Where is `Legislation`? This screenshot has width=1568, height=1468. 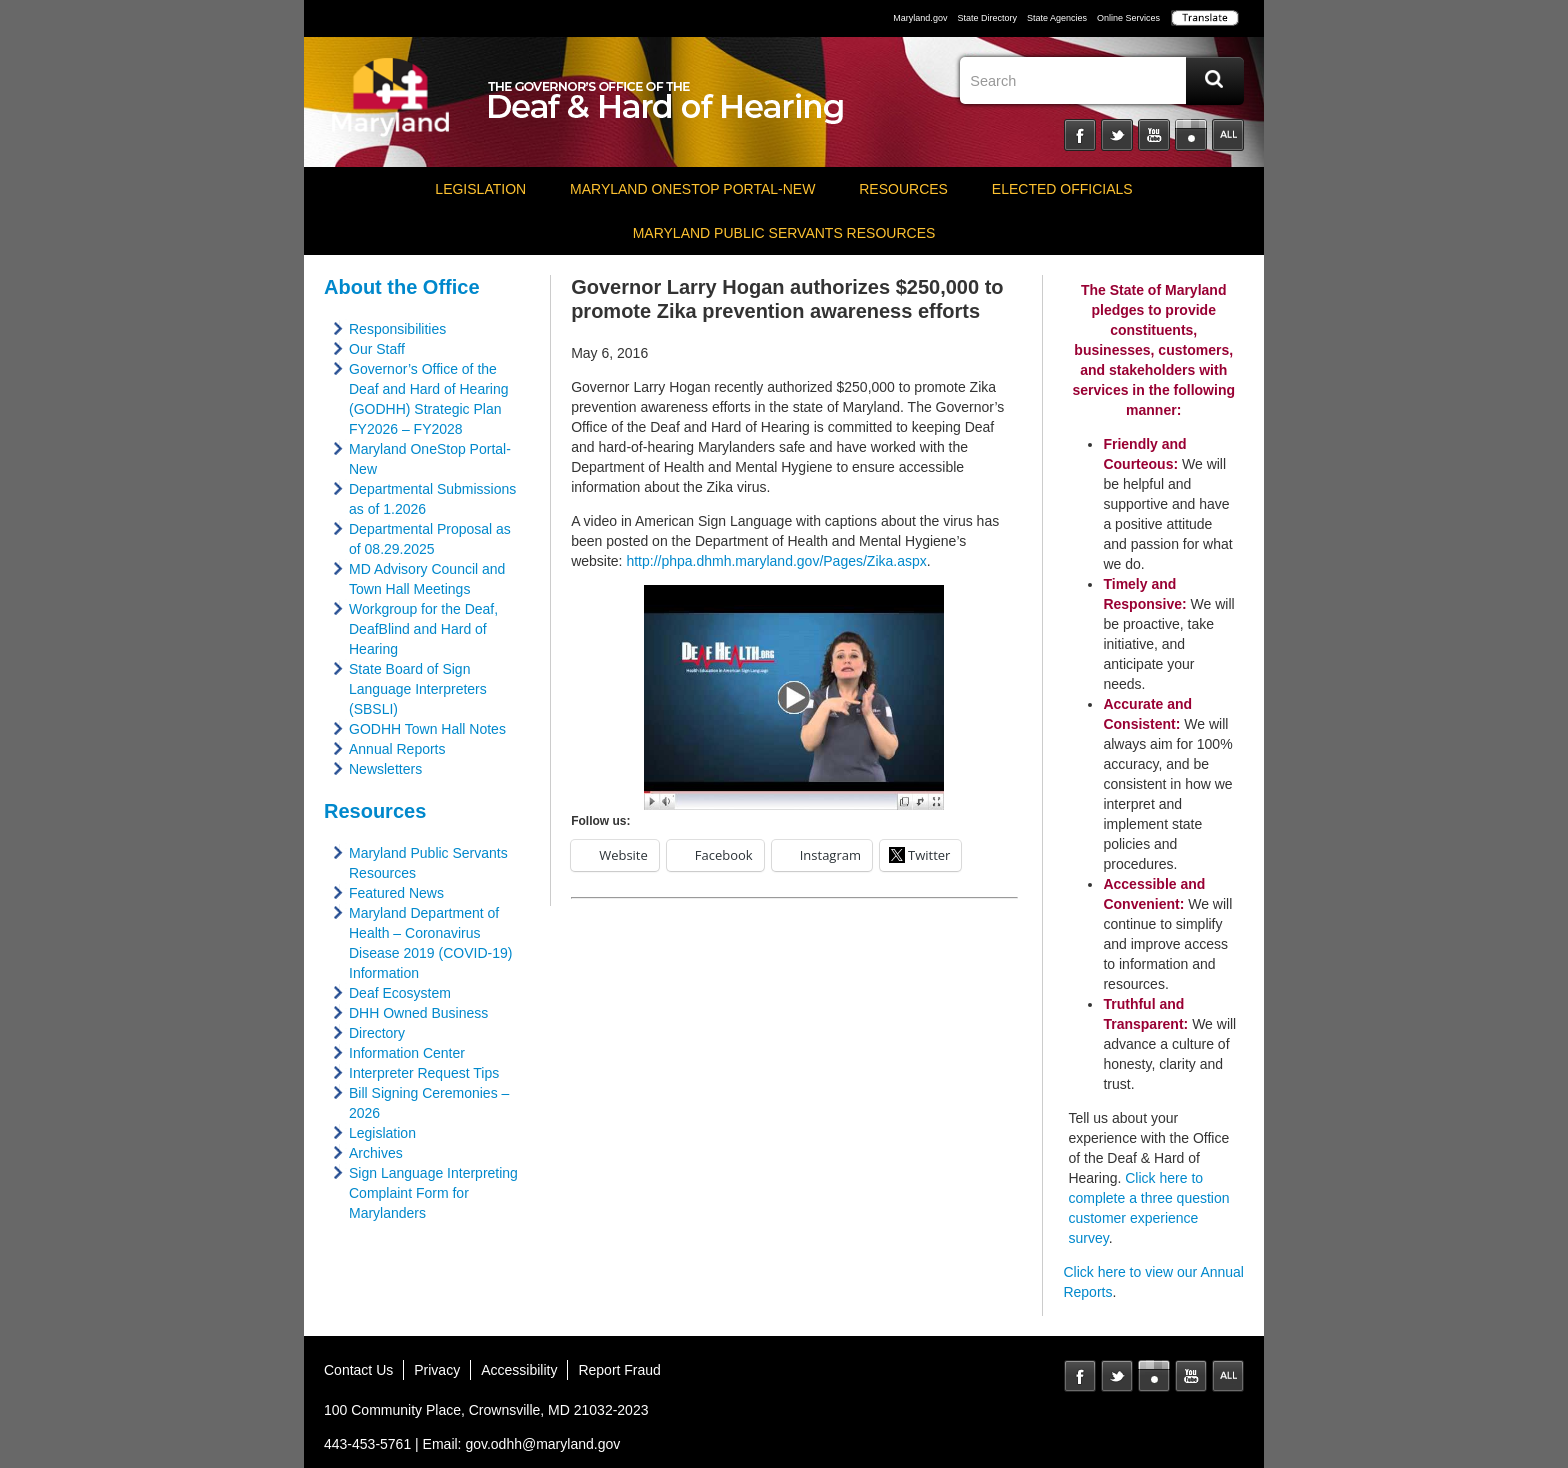
Legislation is located at coordinates (480, 189).